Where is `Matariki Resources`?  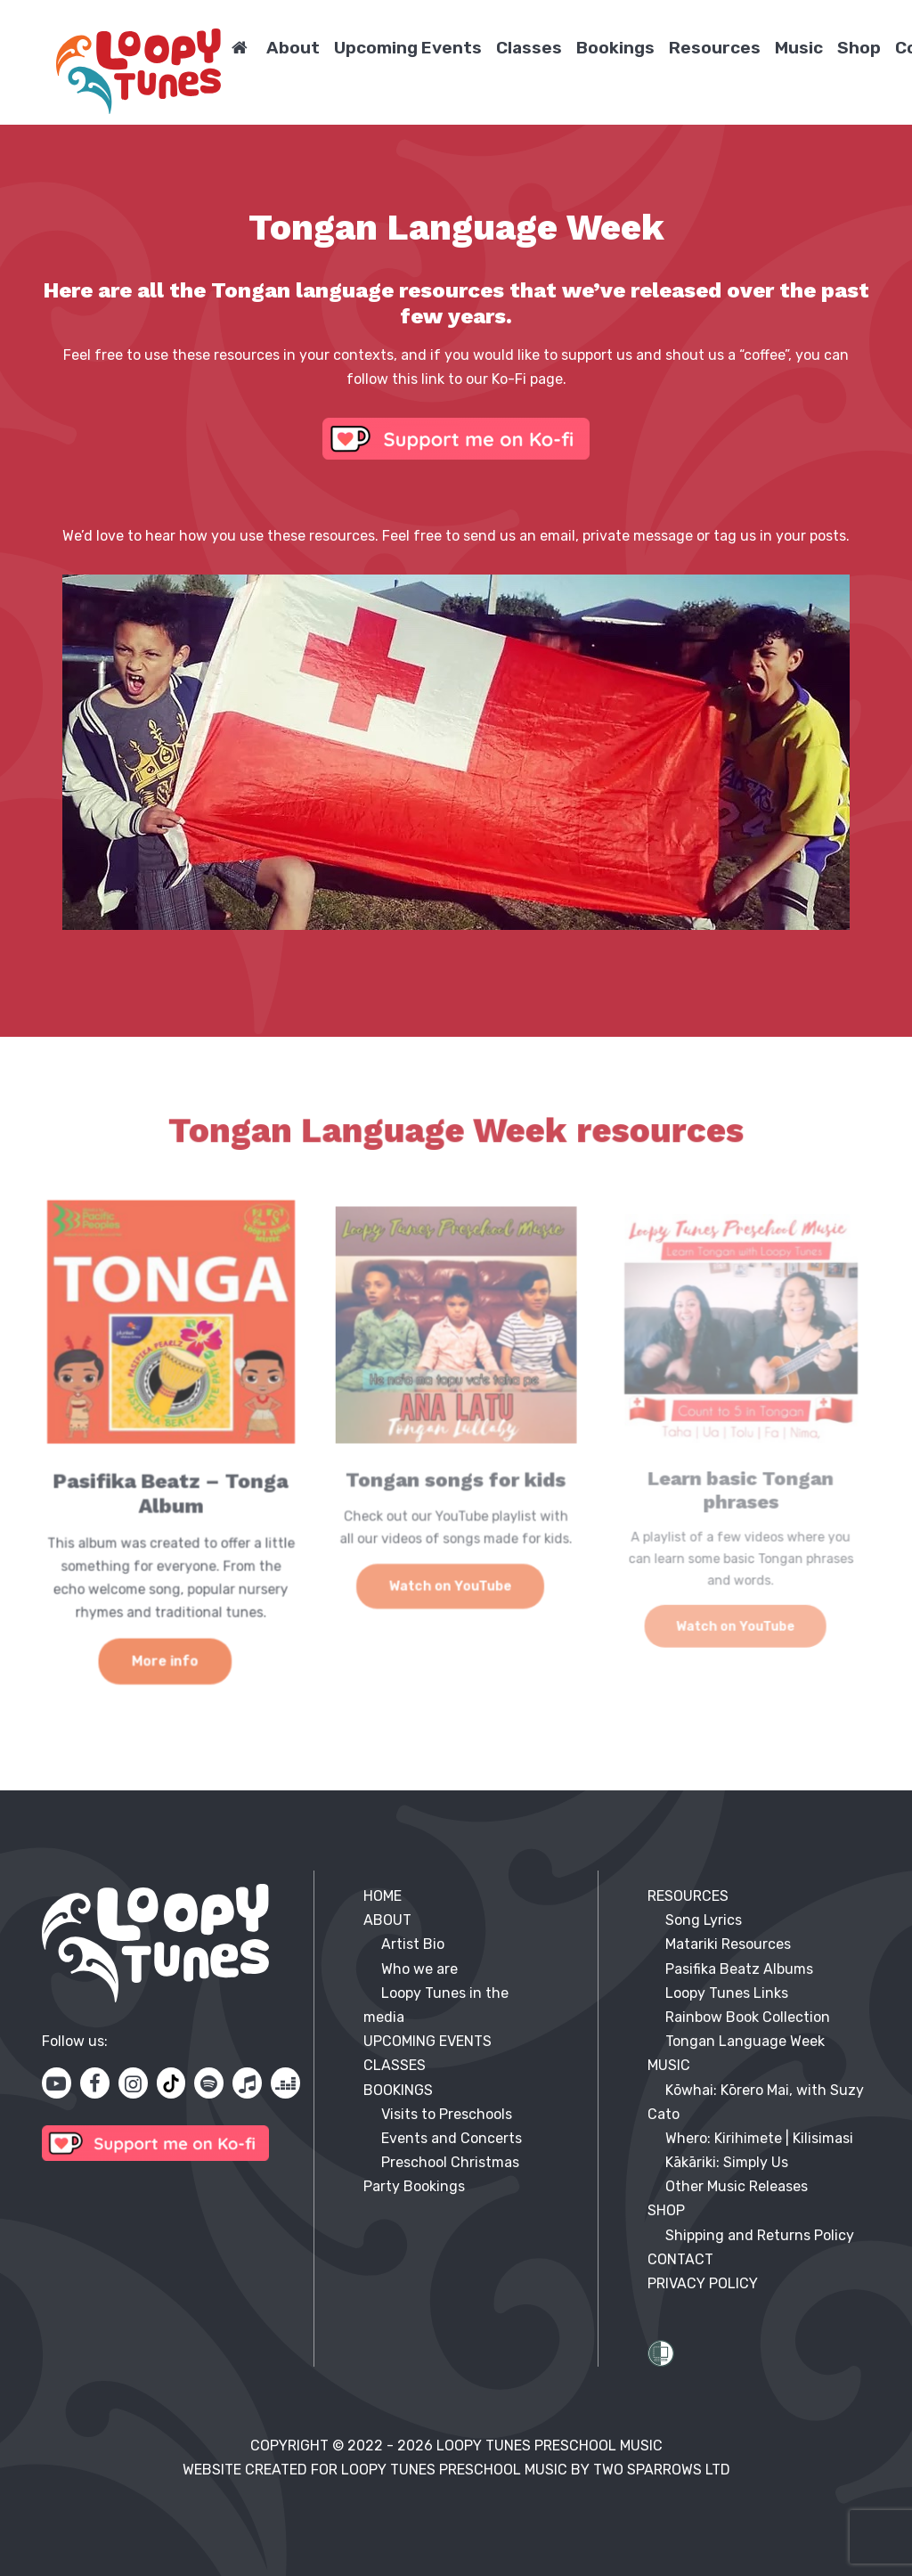 Matariki Resources is located at coordinates (728, 1944).